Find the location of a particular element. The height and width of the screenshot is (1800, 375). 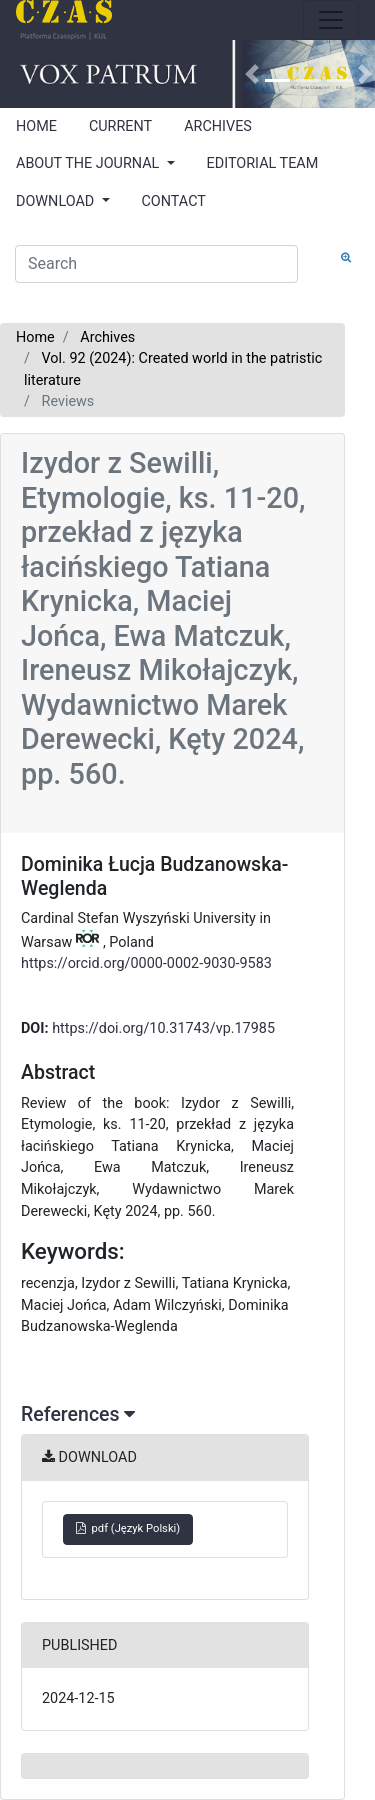

EDITORIAL TEAM is located at coordinates (263, 163).